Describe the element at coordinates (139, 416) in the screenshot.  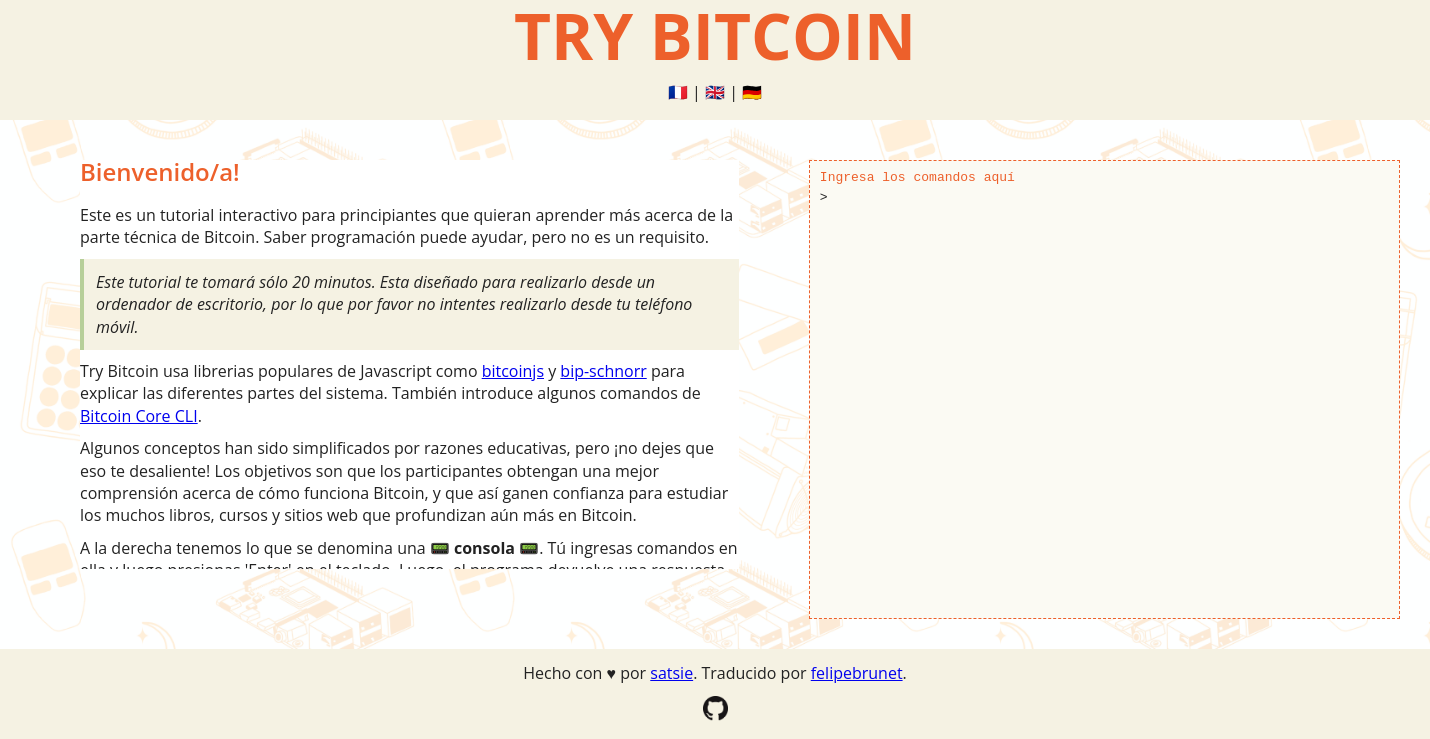
I see `Bitcoin Core CLI` at that location.